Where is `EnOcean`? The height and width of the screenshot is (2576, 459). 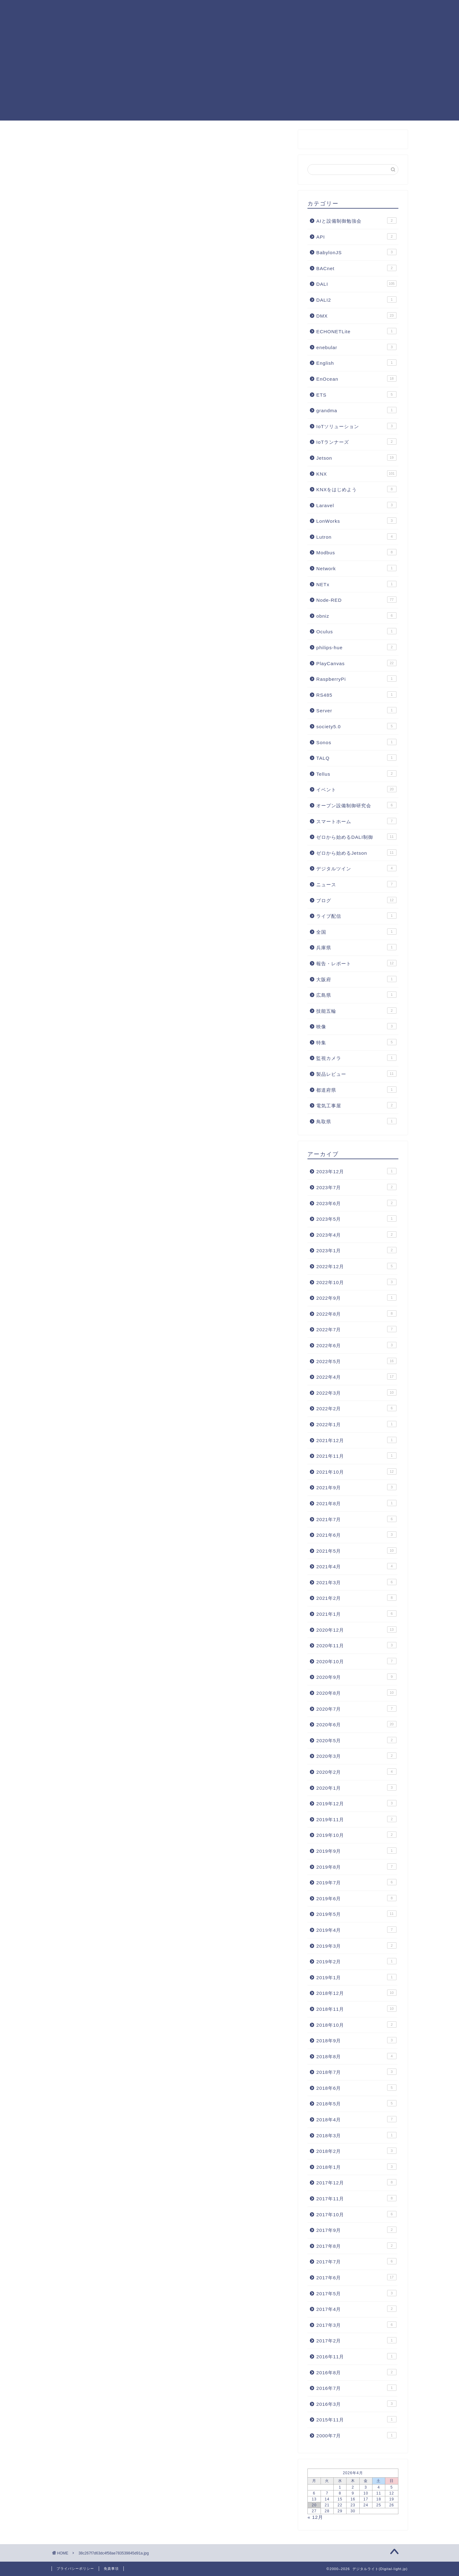 EnOcean is located at coordinates (356, 378).